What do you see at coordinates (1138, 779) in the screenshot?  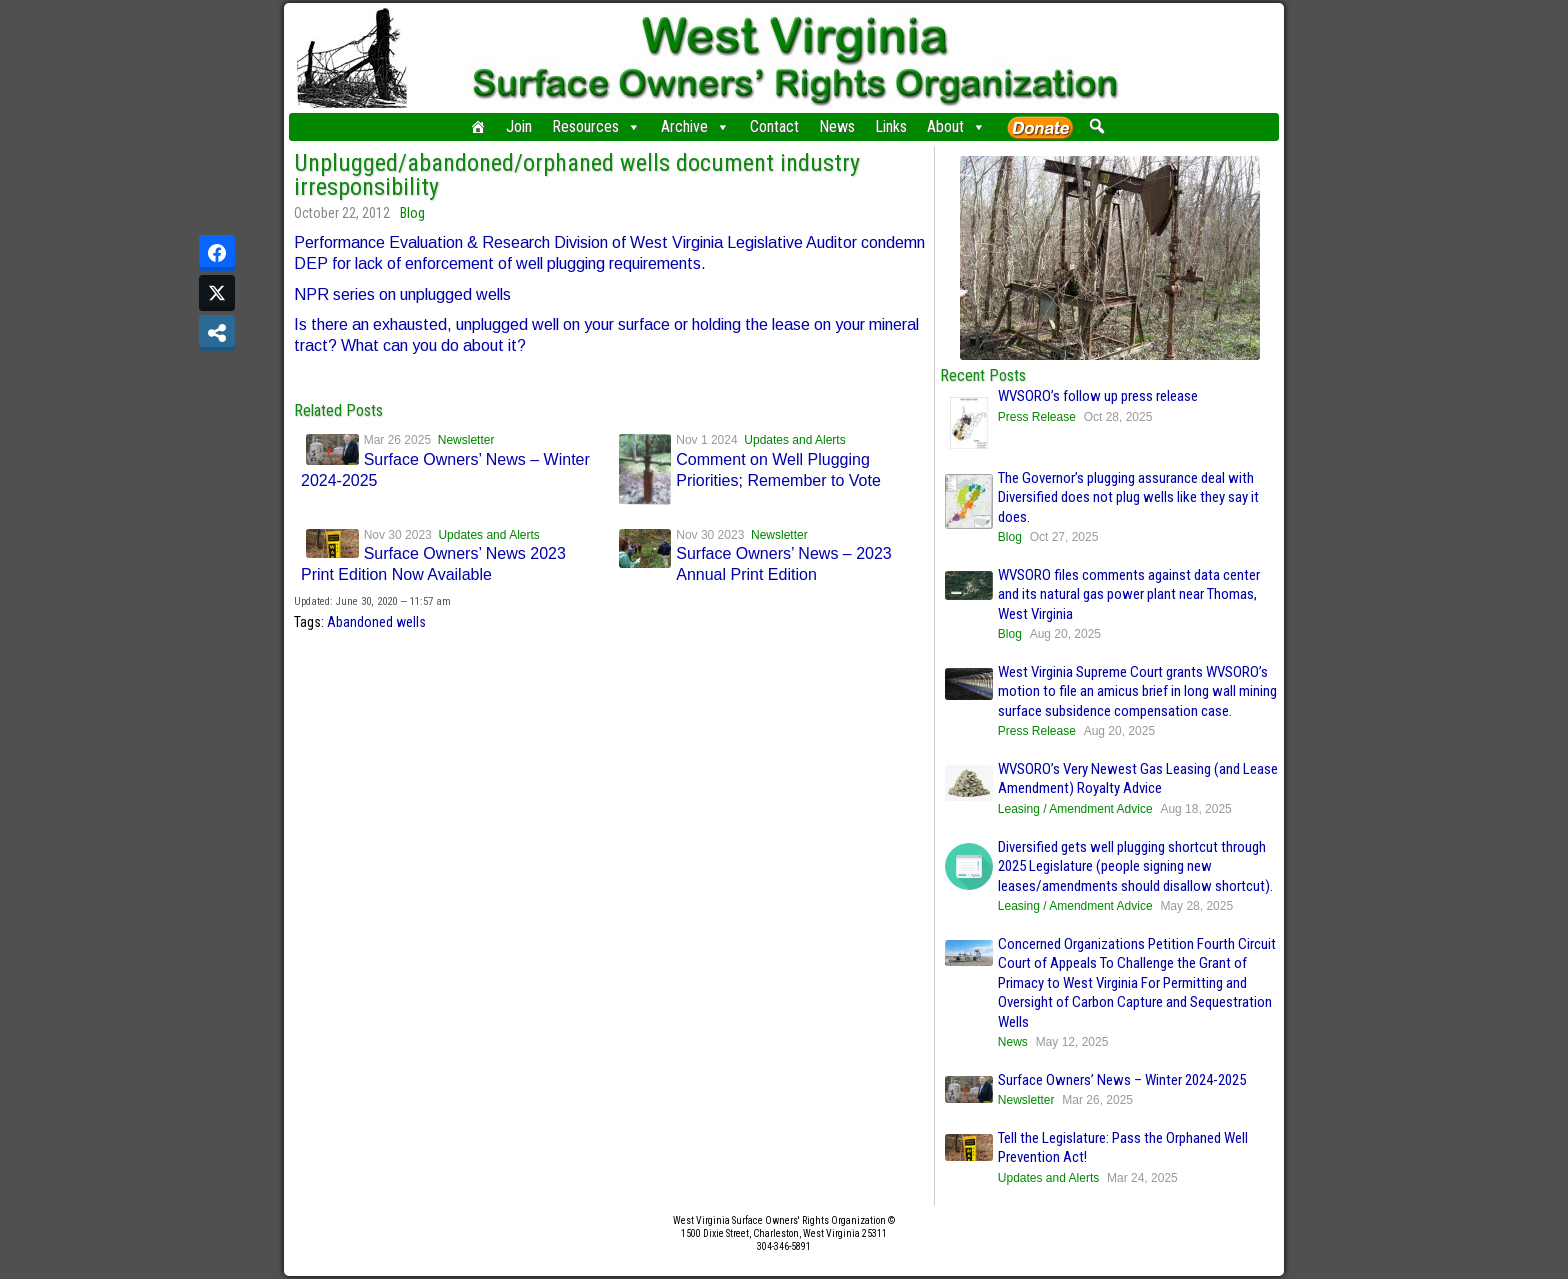 I see `WVSORO’s Very Newest Gas Leasing (and Lease Amendment) Royalty Advice` at bounding box center [1138, 779].